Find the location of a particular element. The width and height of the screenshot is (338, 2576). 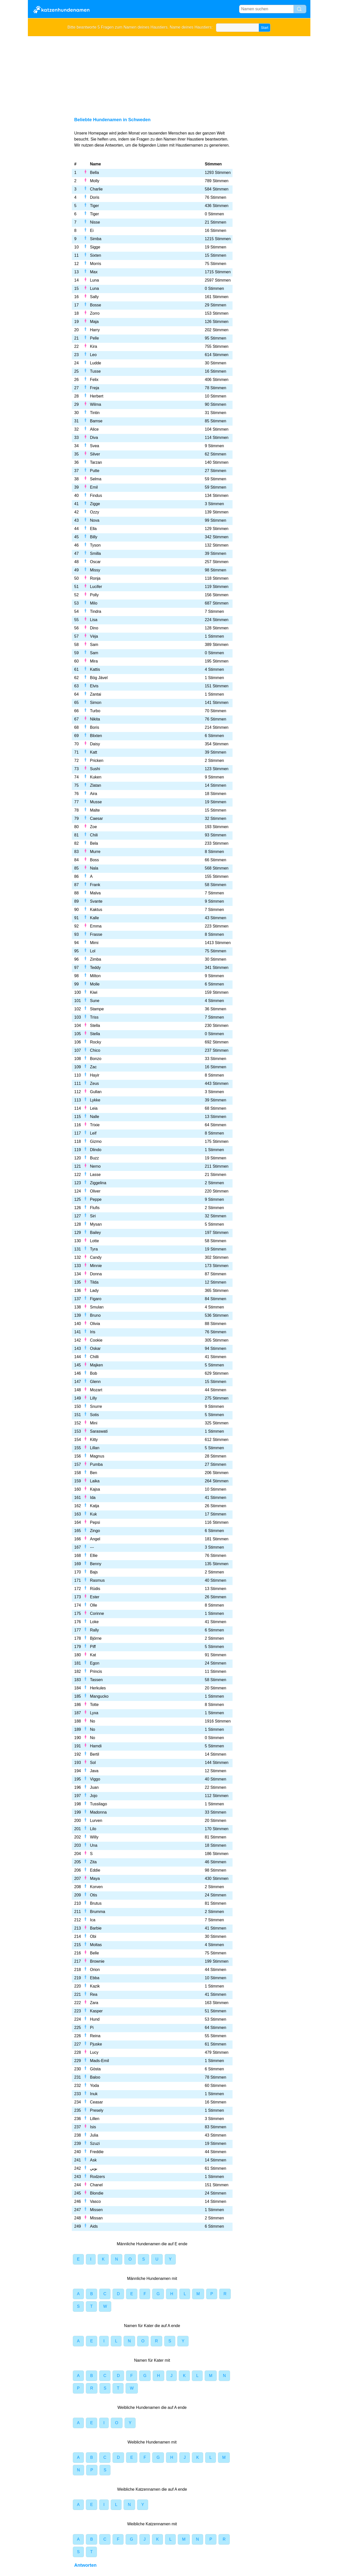

Nala is located at coordinates (94, 868).